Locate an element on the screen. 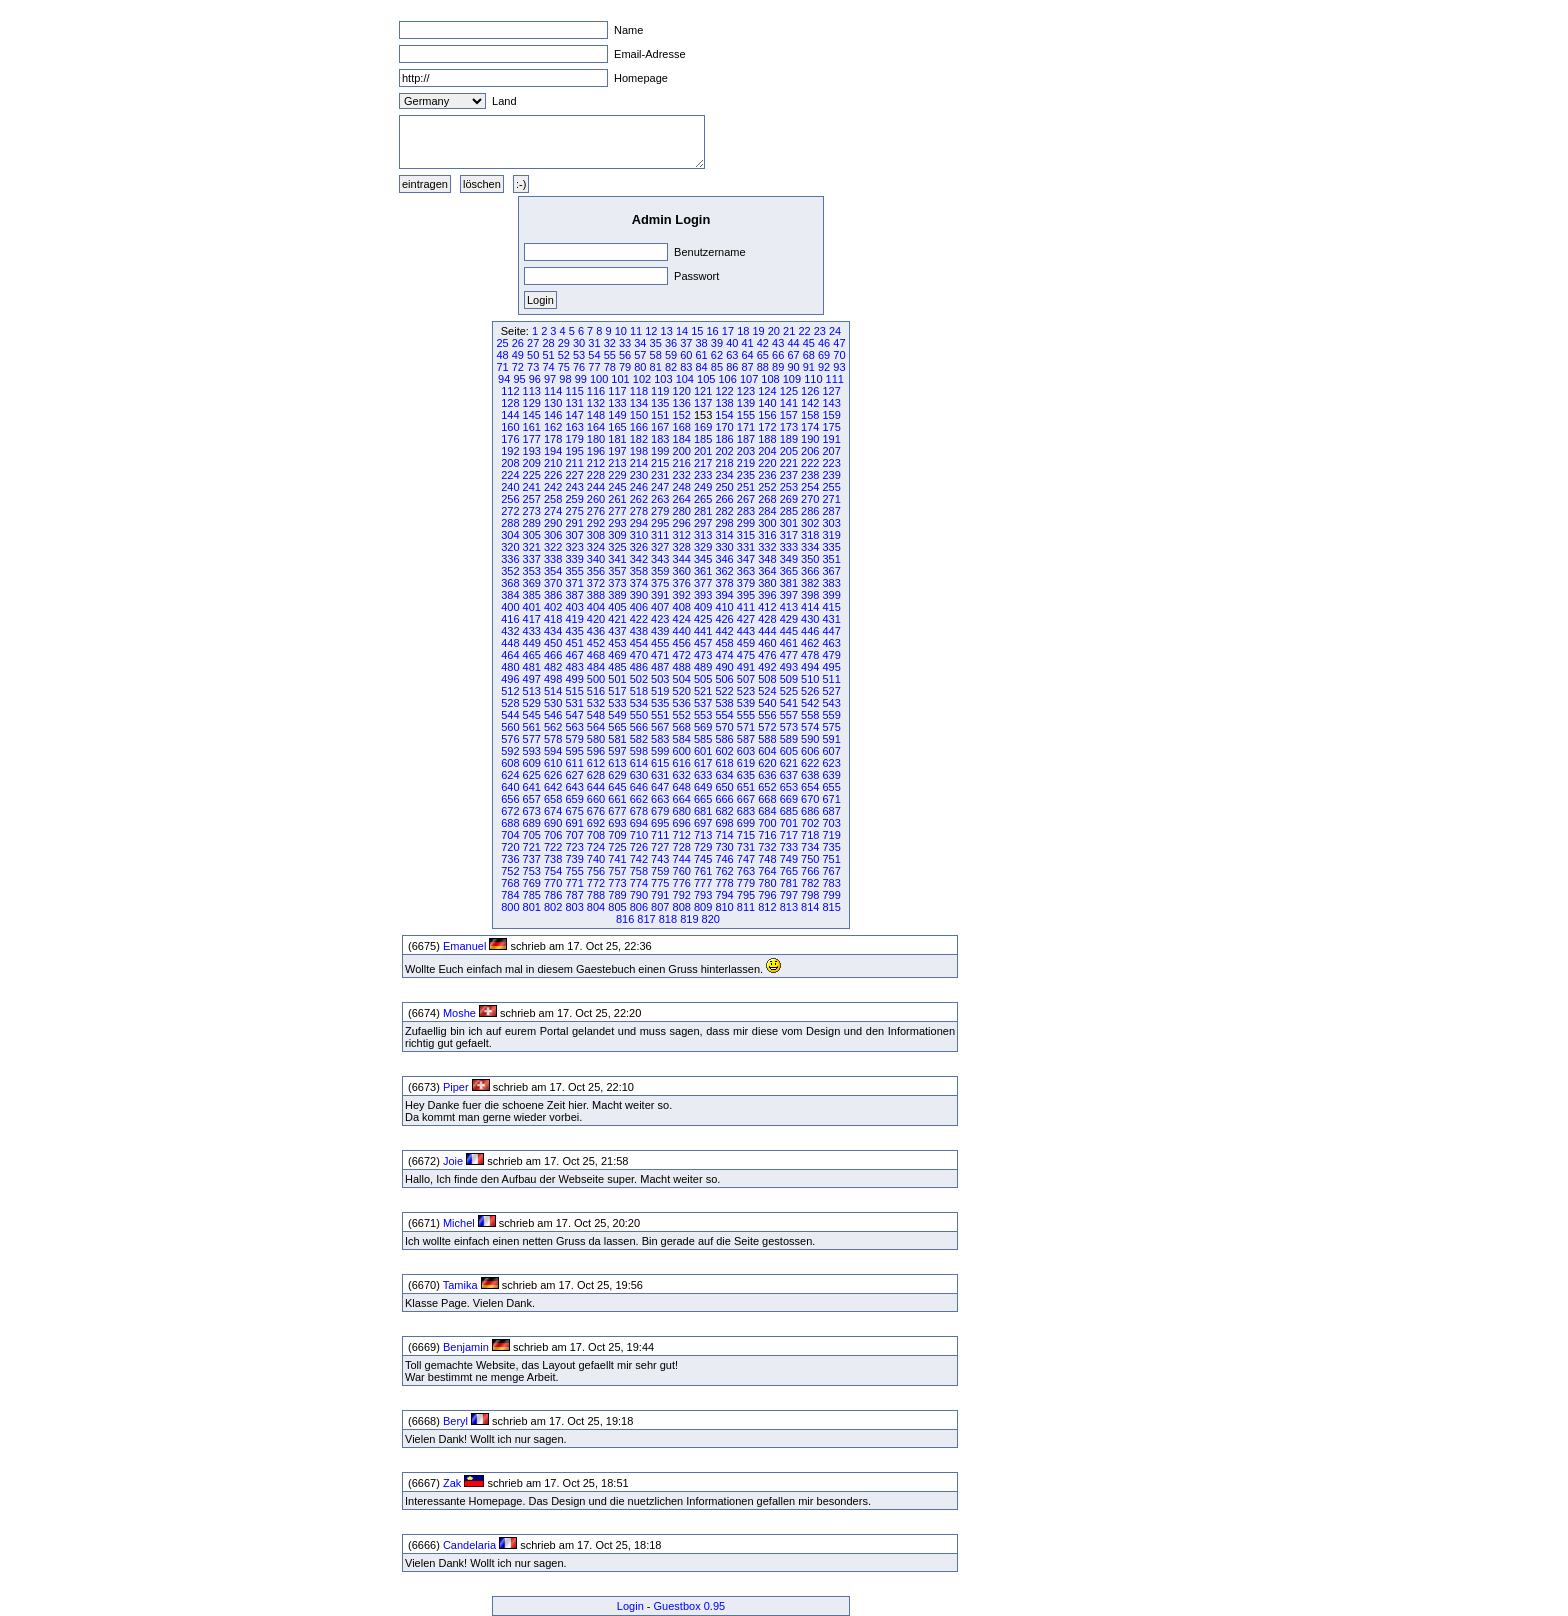 This screenshot has height=1616, width=1568. 452 is located at coordinates (596, 643).